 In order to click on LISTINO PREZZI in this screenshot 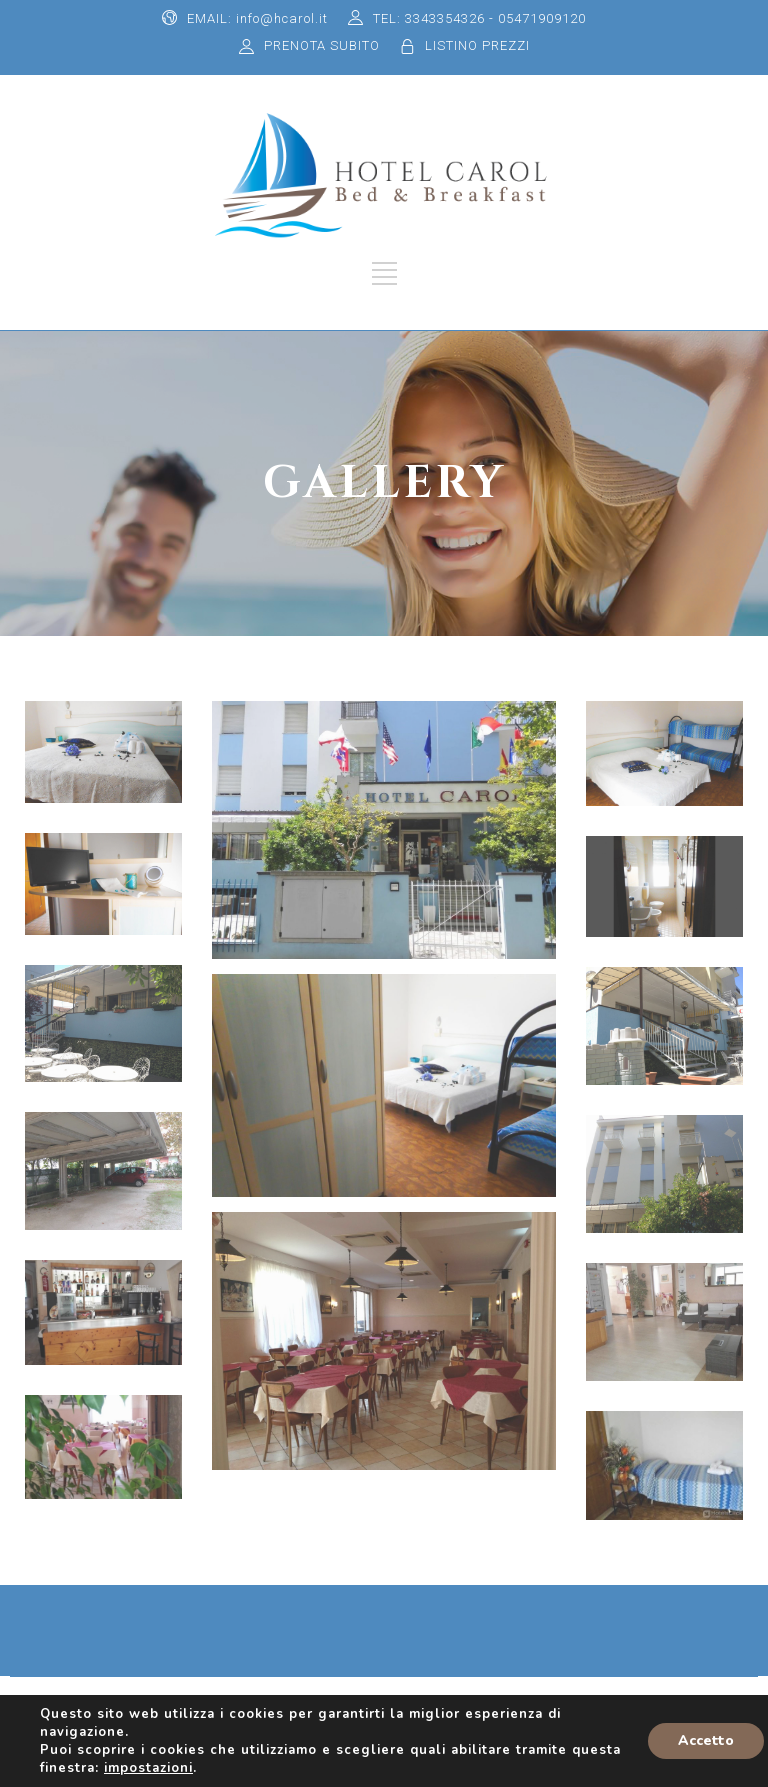, I will do `click(477, 45)`.